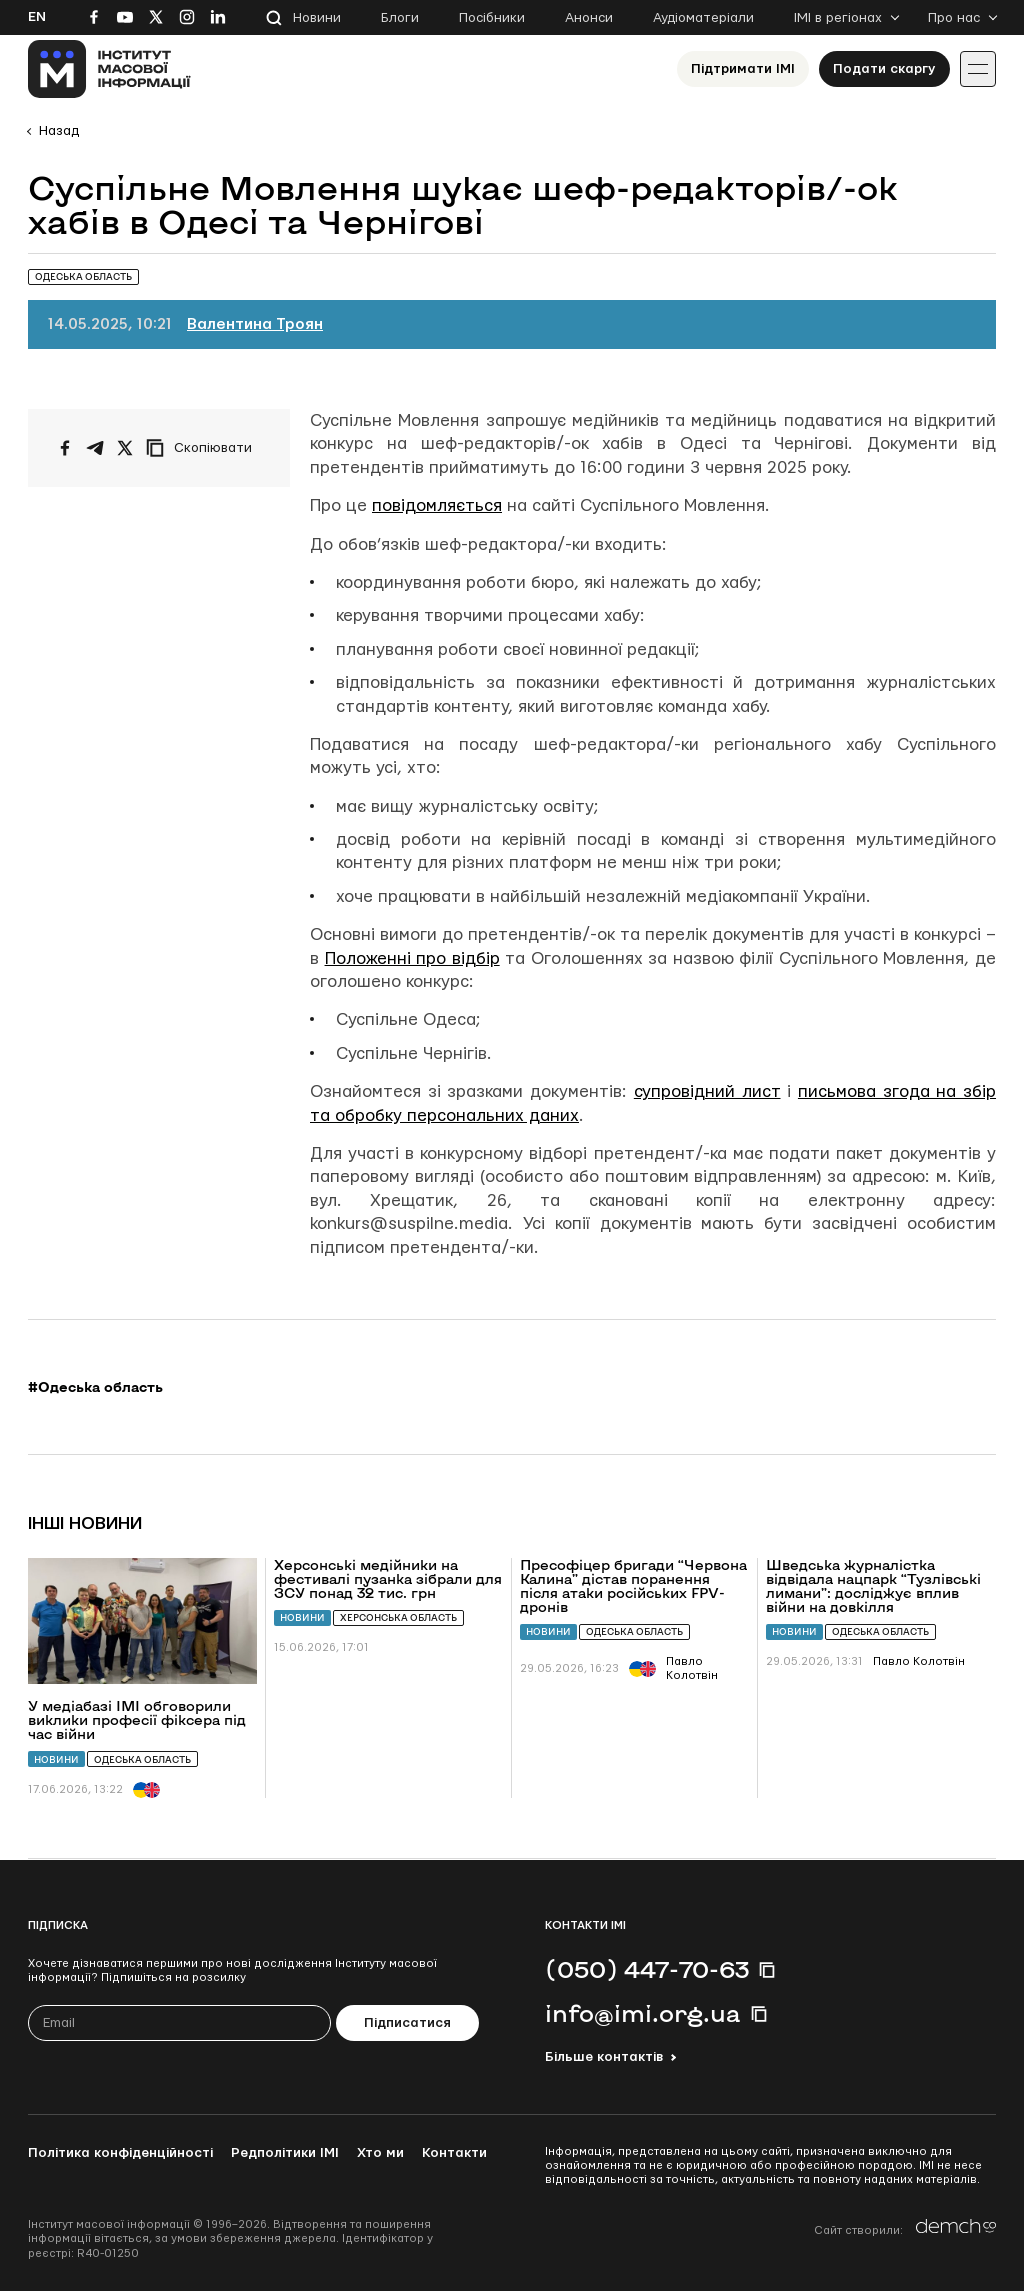 Image resolution: width=1024 pixels, height=2291 pixels. I want to click on Більше контактів, so click(604, 2057).